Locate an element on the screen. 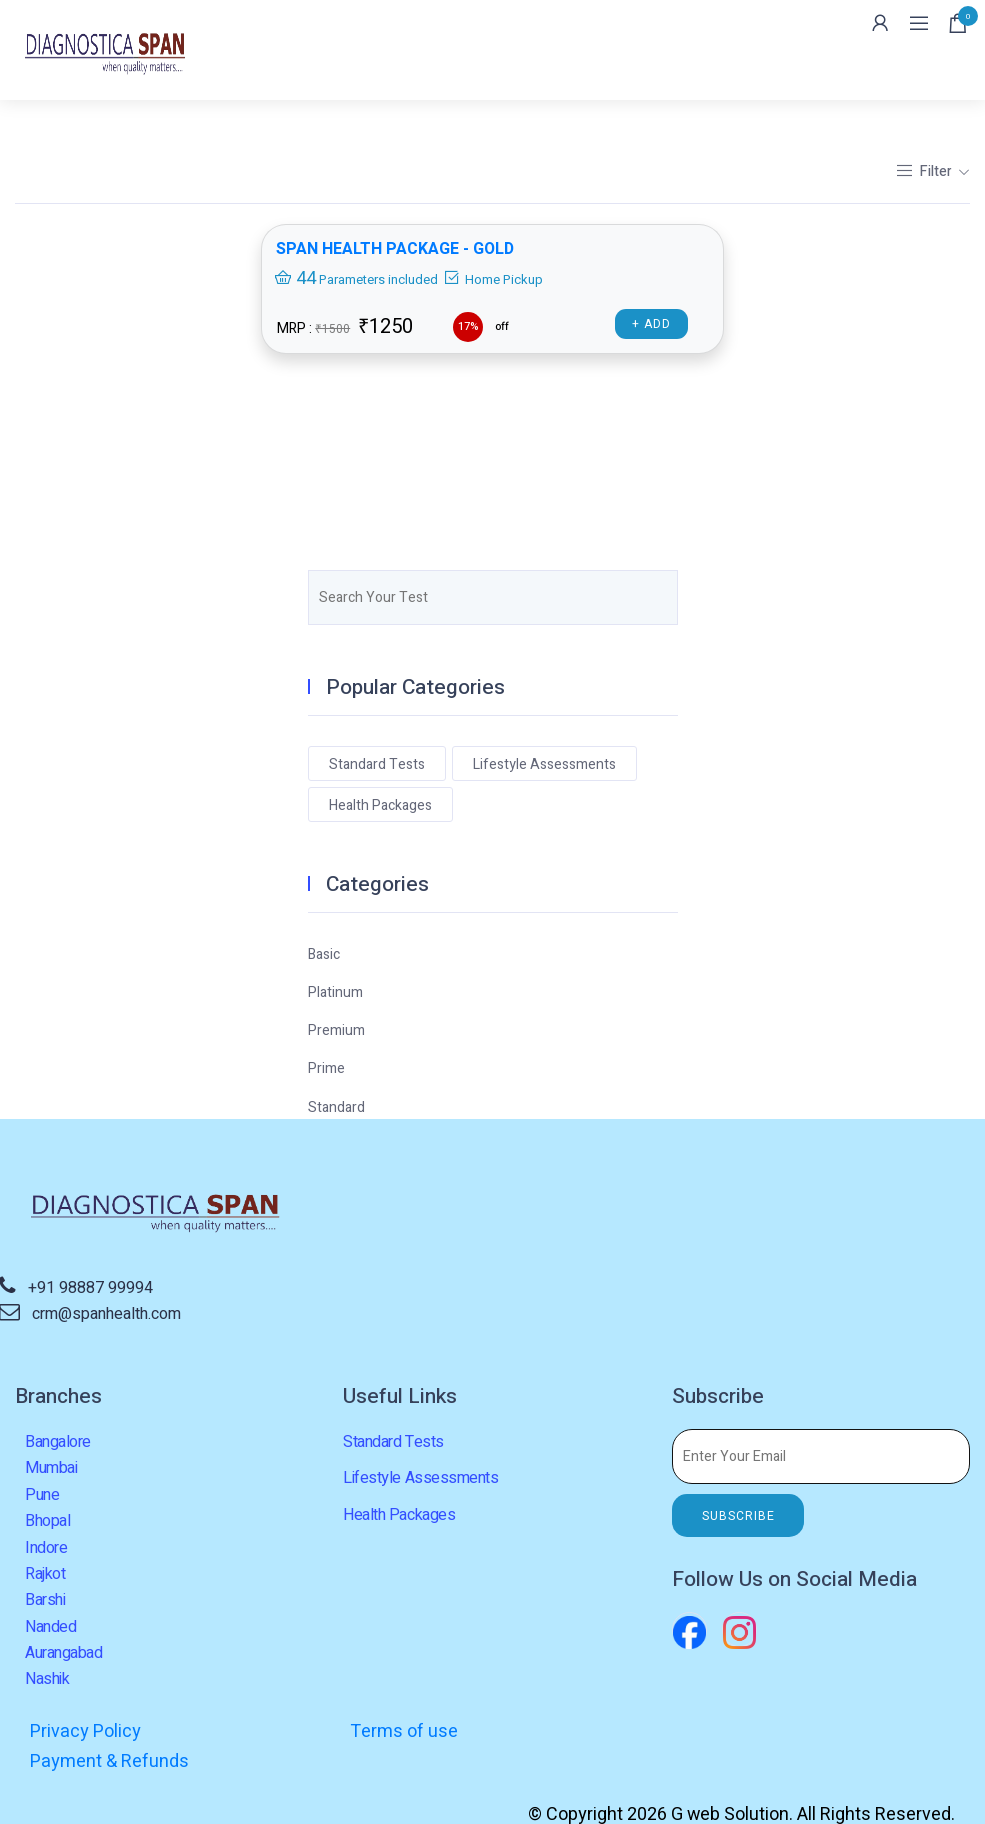 Image resolution: width=985 pixels, height=1824 pixels. +91 98887 99994 is located at coordinates (90, 1288).